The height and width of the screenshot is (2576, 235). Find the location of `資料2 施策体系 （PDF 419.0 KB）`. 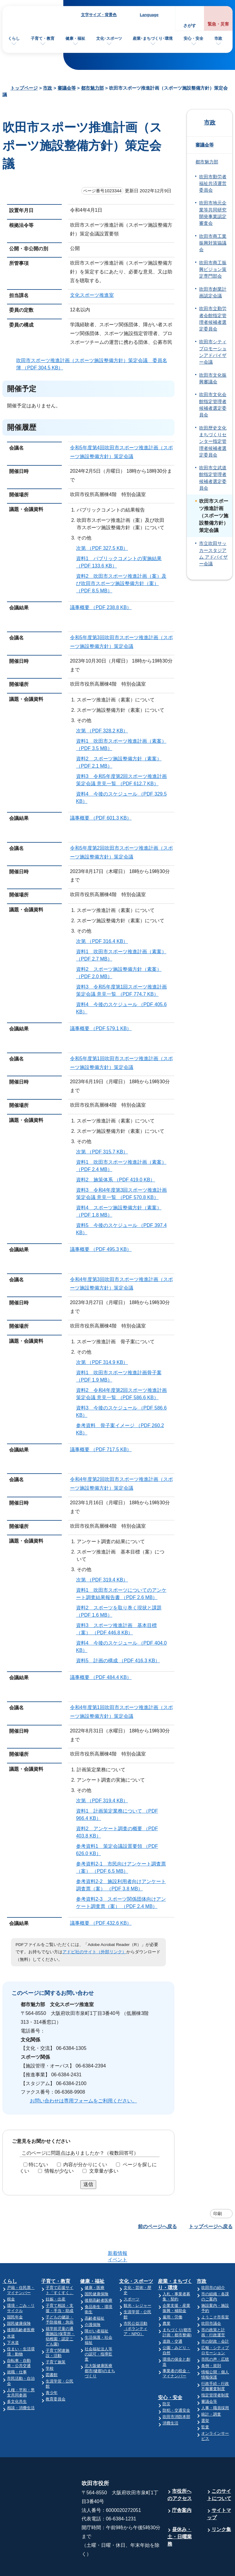

資料2 施策体系 （PDF 419.0 KB） is located at coordinates (118, 1179).